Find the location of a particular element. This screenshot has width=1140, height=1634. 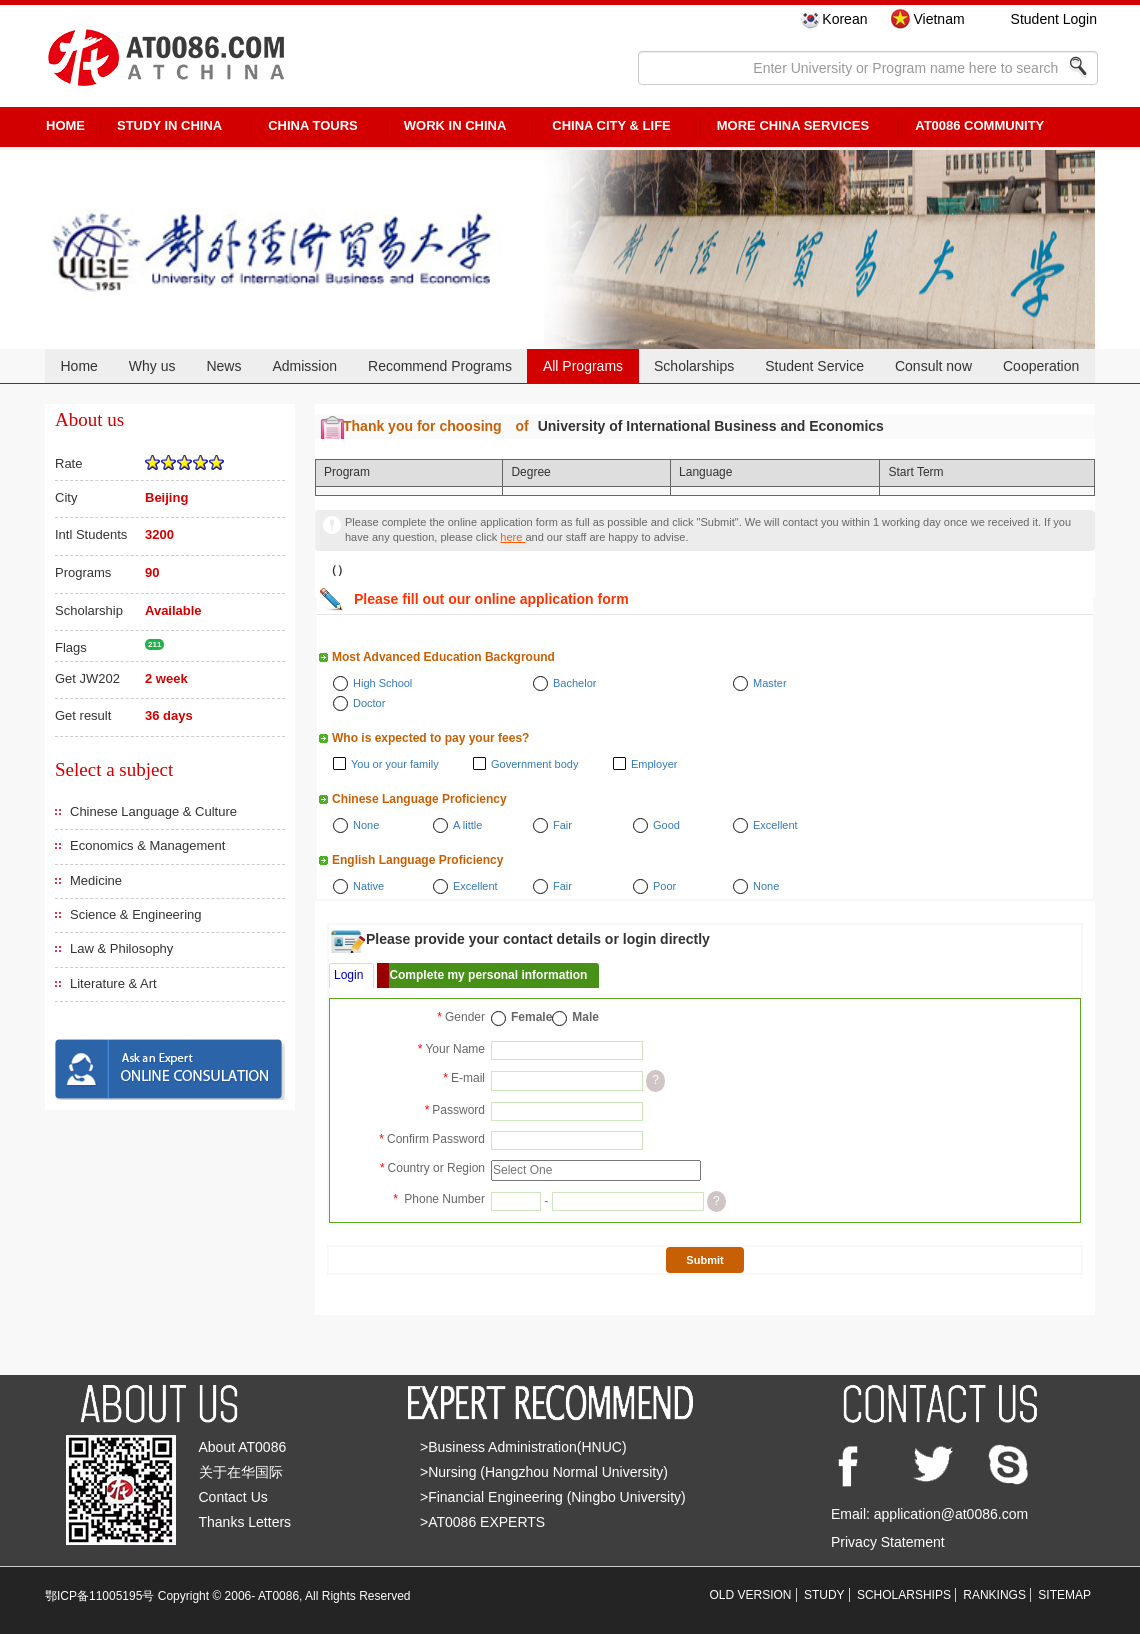

Korean is located at coordinates (844, 19).